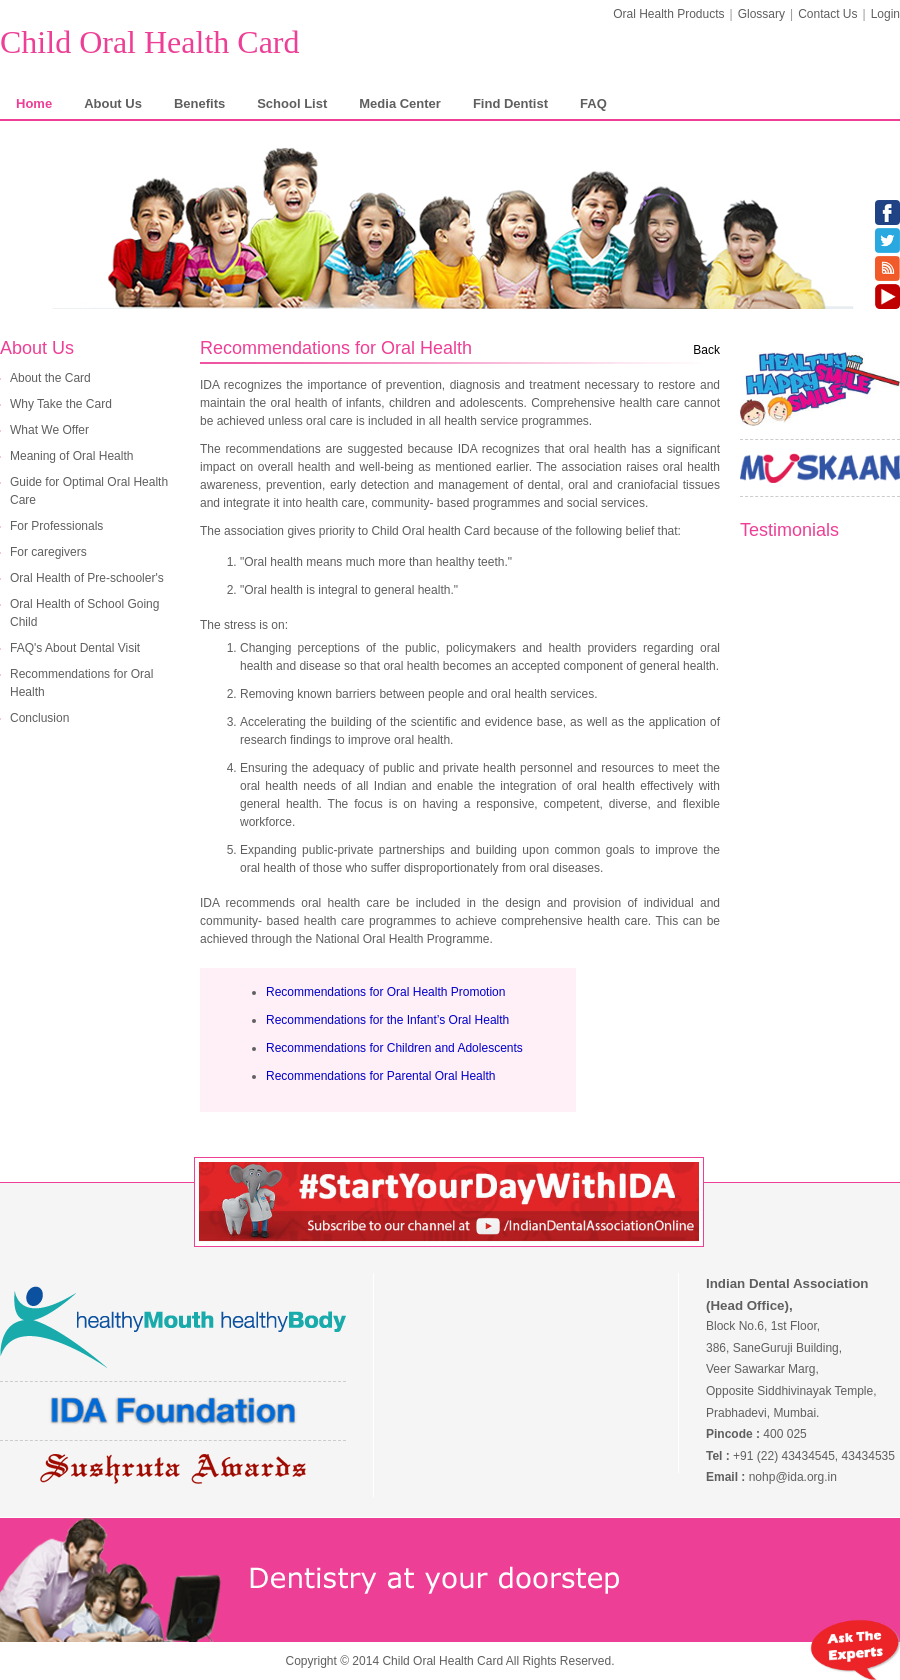 This screenshot has height=1680, width=900. Describe the element at coordinates (81, 683) in the screenshot. I see `Recommendations for Oral Health` at that location.